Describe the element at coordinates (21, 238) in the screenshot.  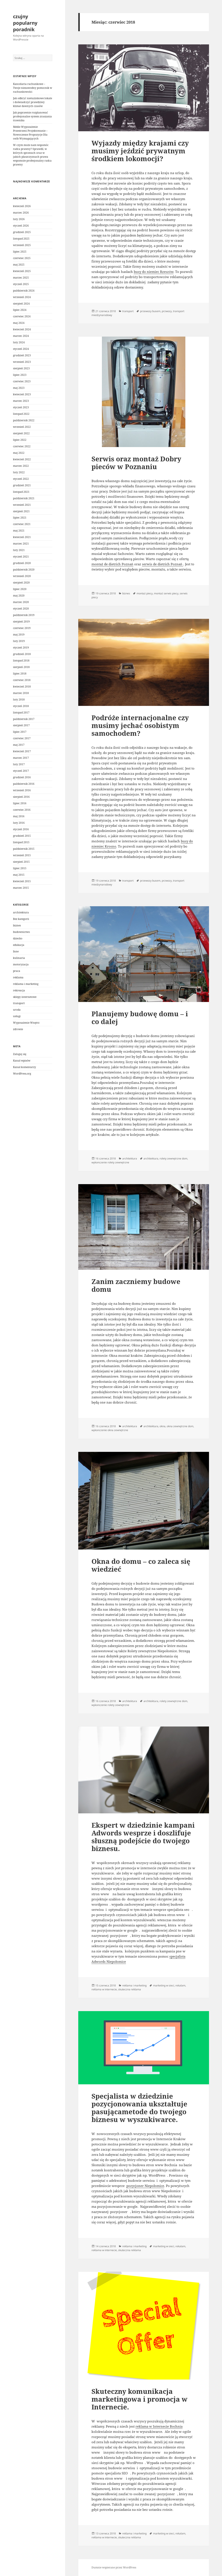
I see `listopad 2025` at that location.